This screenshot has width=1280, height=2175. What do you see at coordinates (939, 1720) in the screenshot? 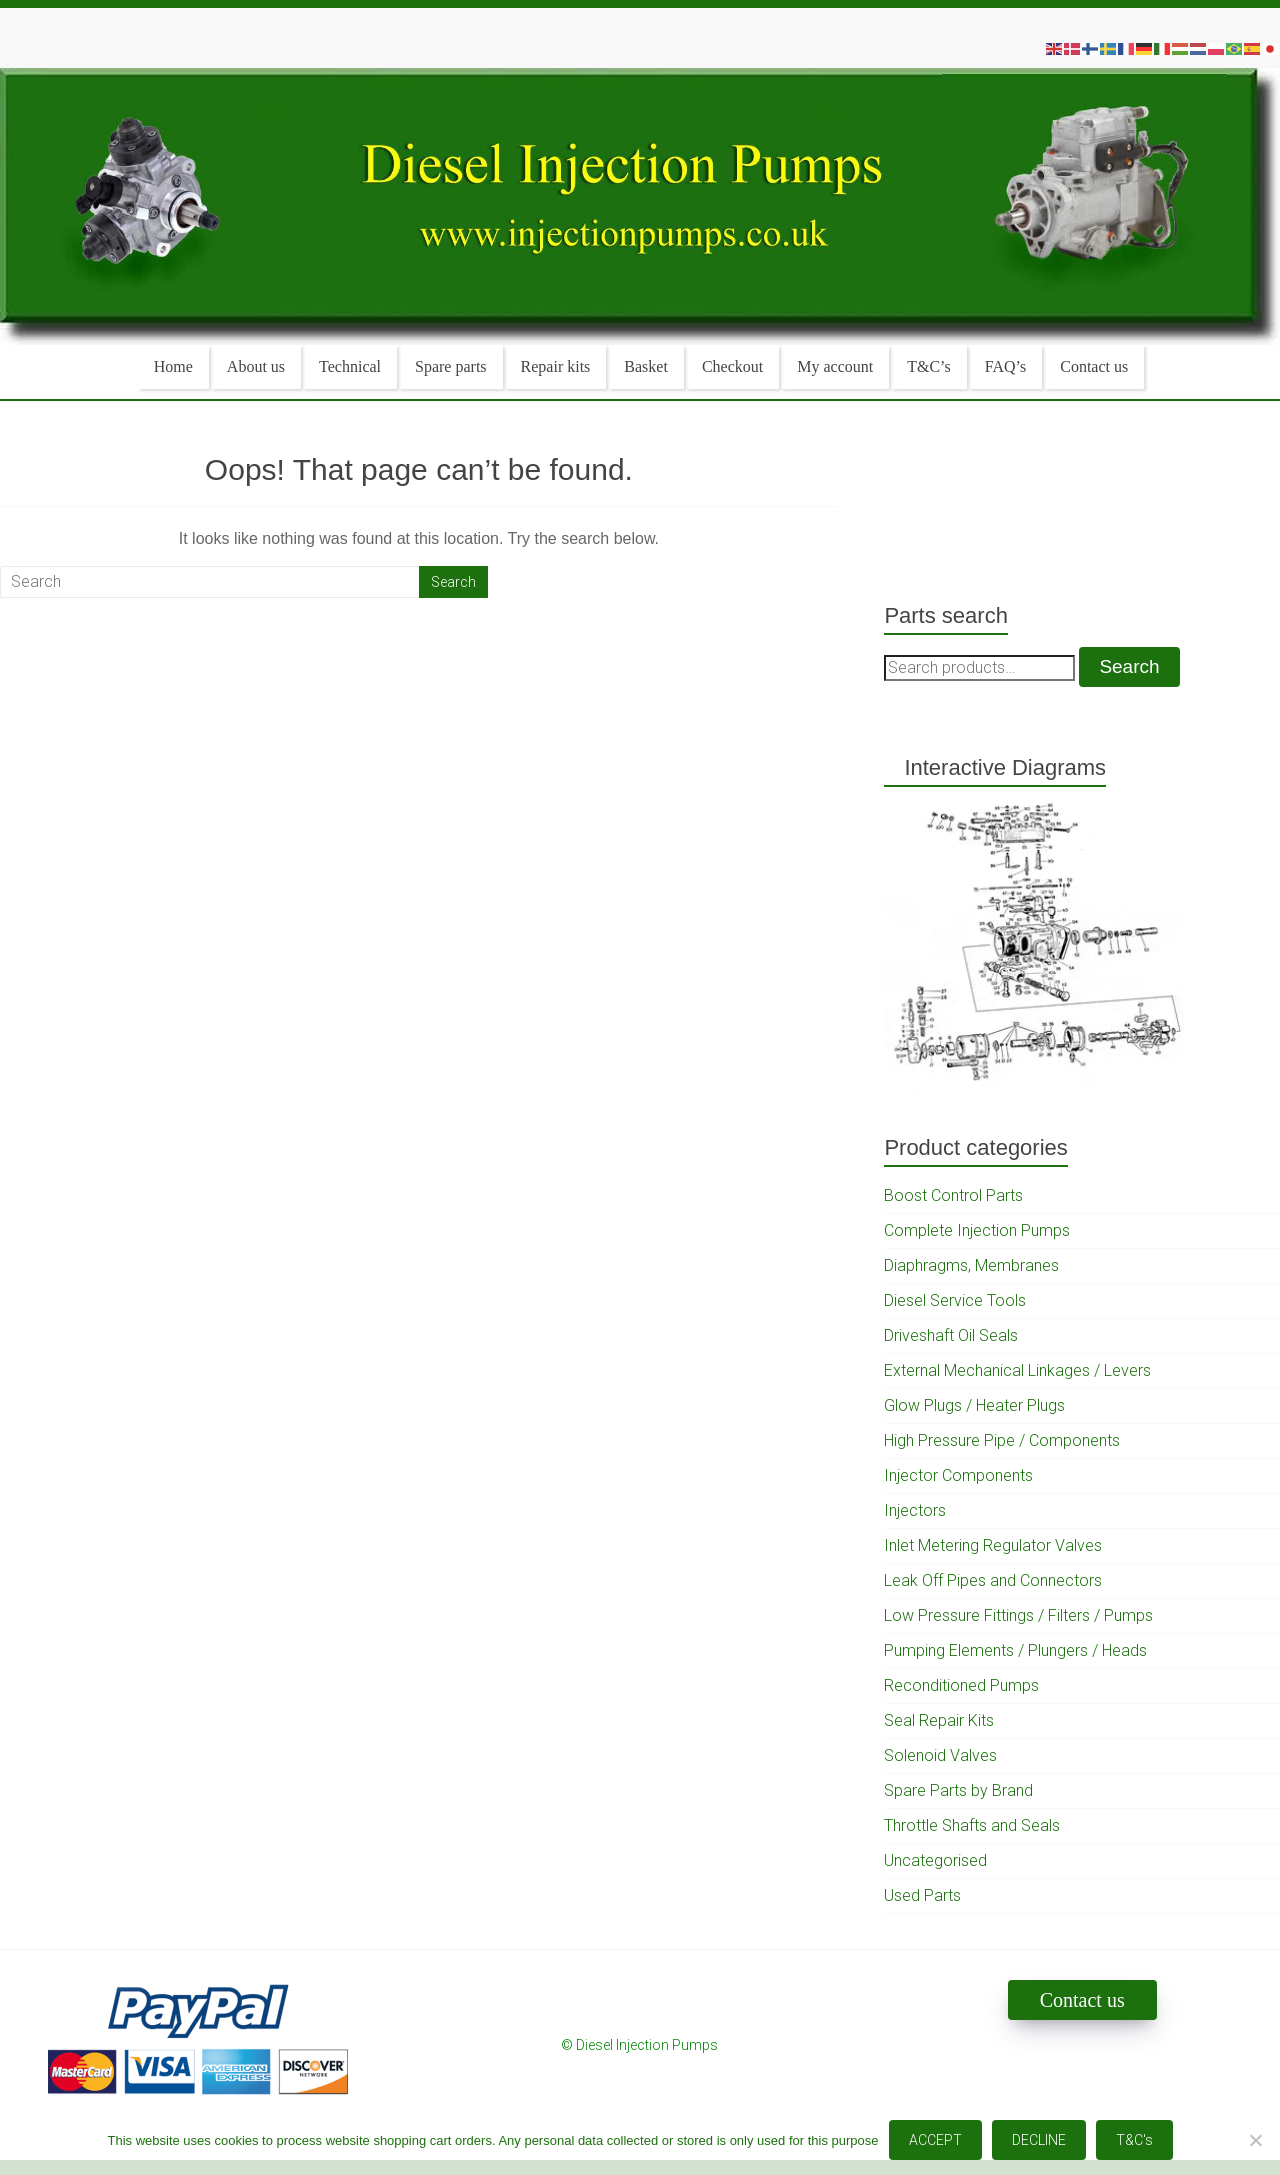
I see `Seal Repair Kits` at bounding box center [939, 1720].